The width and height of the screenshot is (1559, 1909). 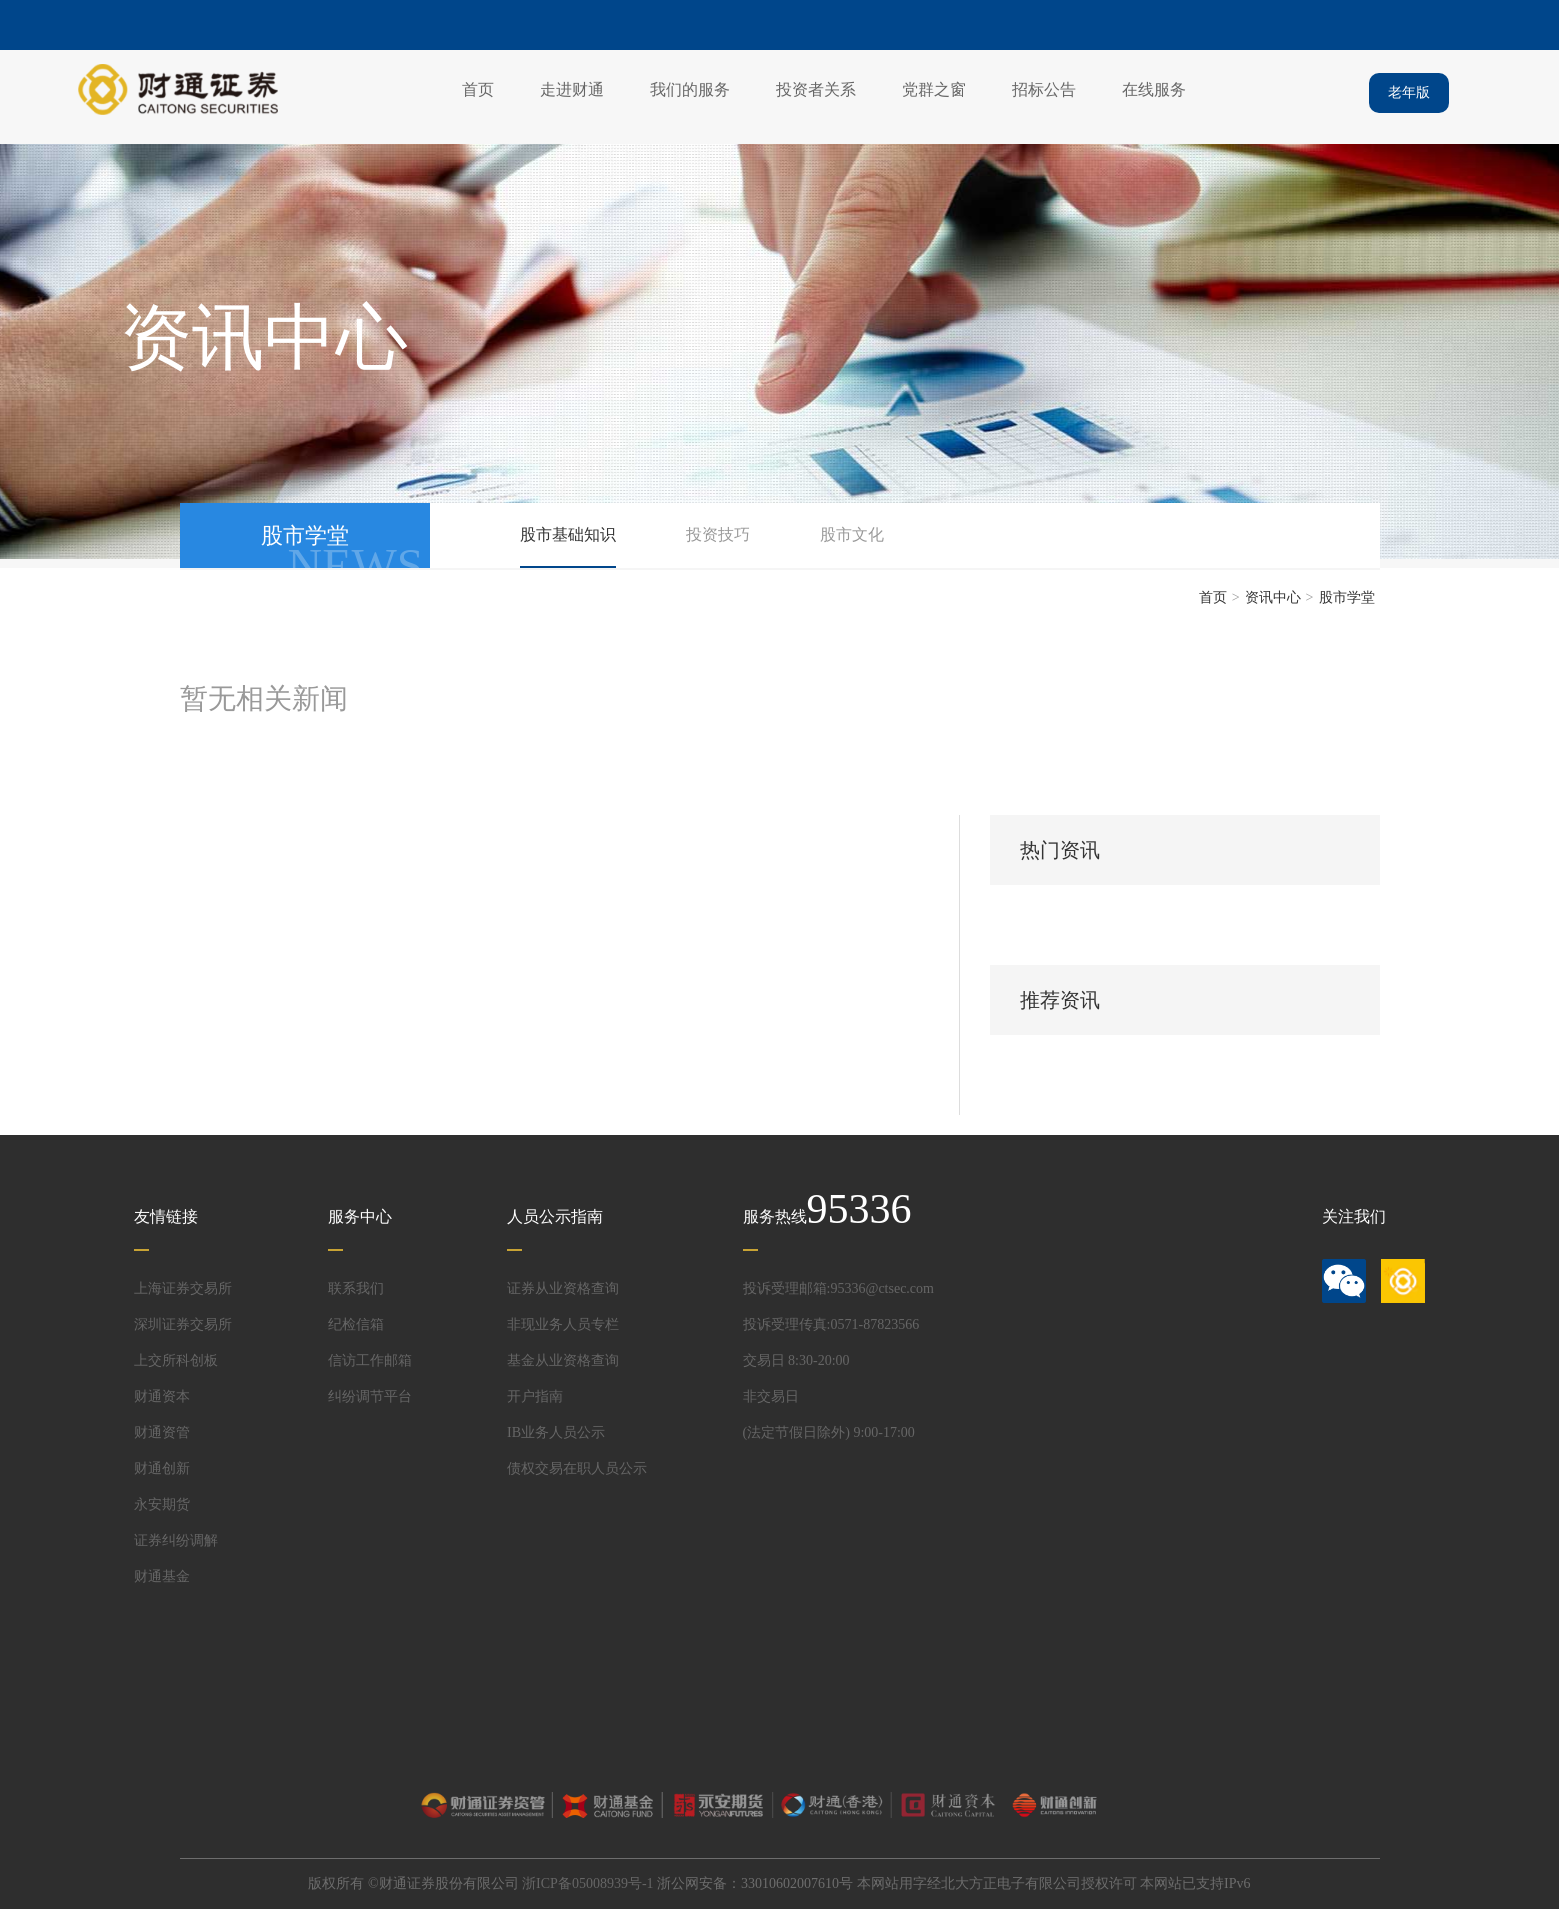 What do you see at coordinates (587, 1883) in the screenshot?
I see `浙ICP备05008939号-1` at bounding box center [587, 1883].